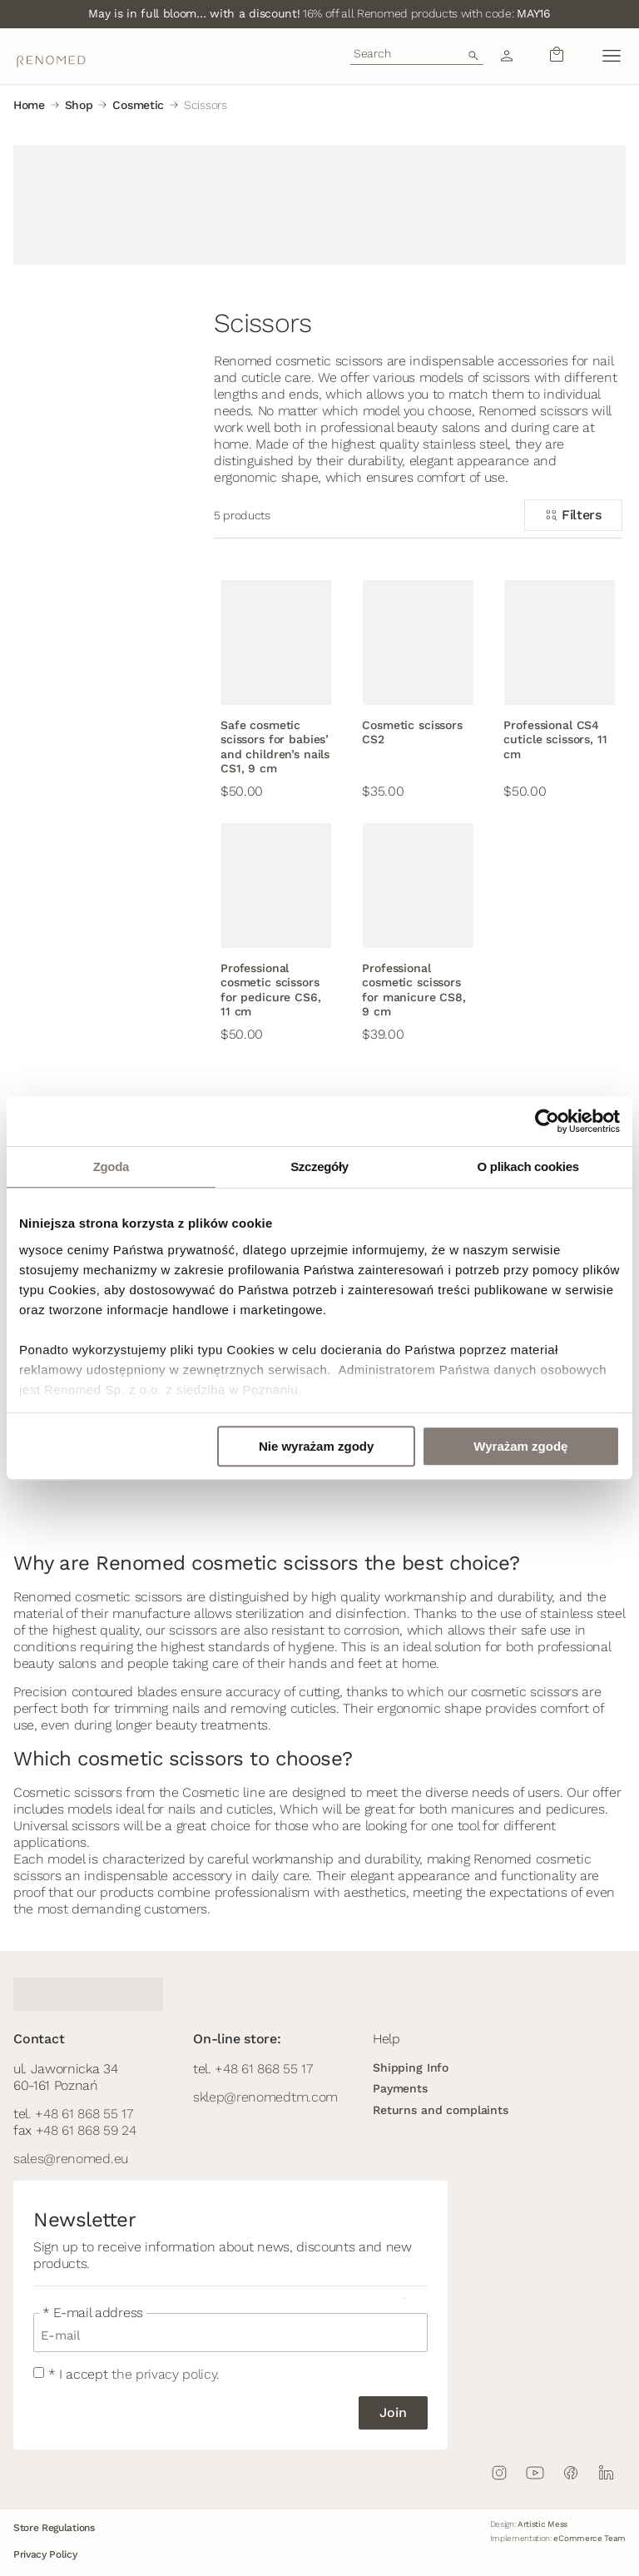 The height and width of the screenshot is (2576, 639). I want to click on the privacy policy, so click(163, 2374).